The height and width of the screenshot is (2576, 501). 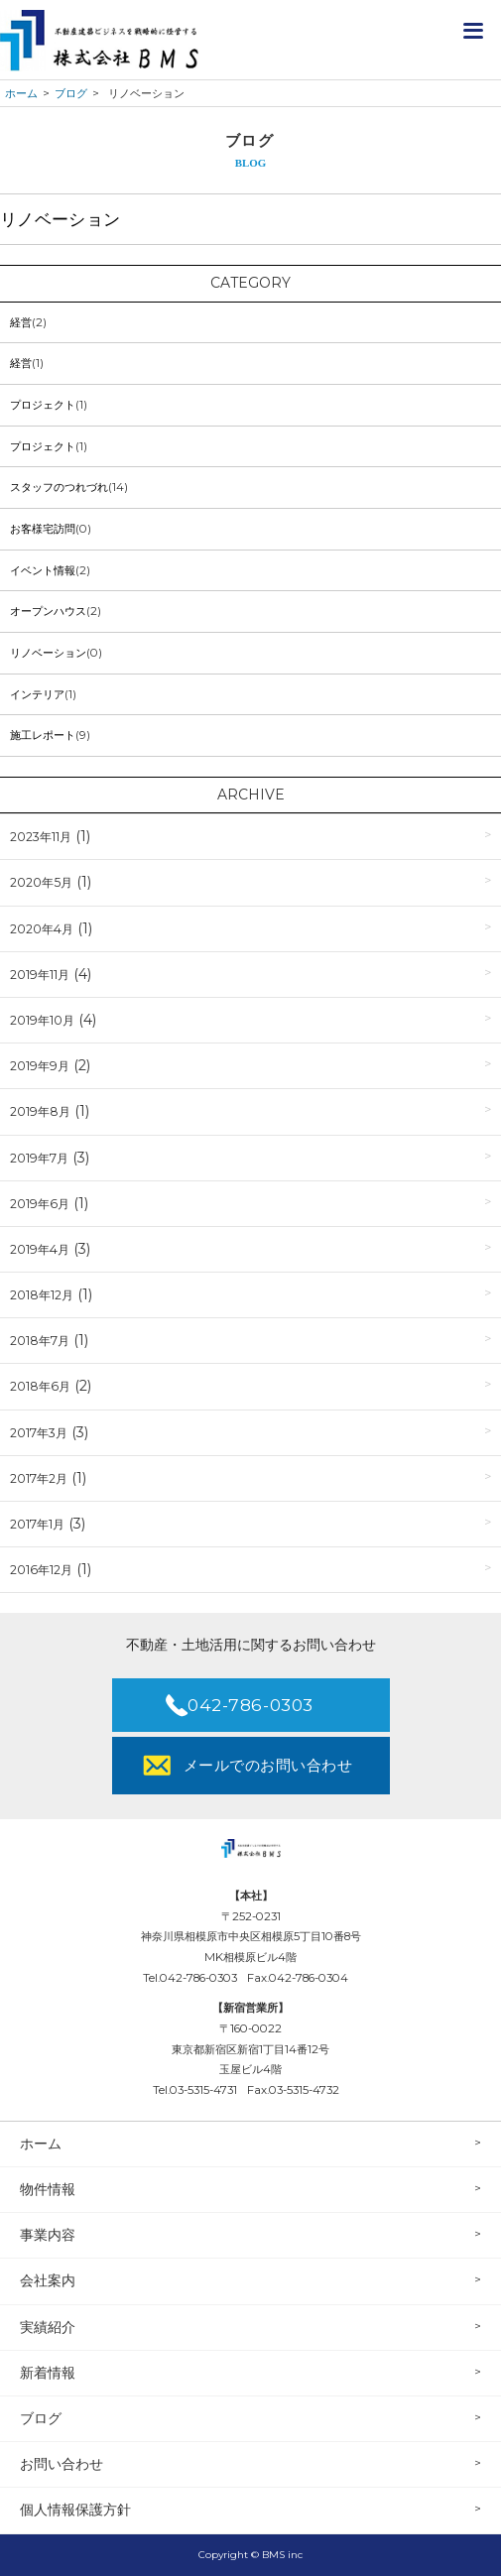 I want to click on 2020年4月, so click(x=41, y=928).